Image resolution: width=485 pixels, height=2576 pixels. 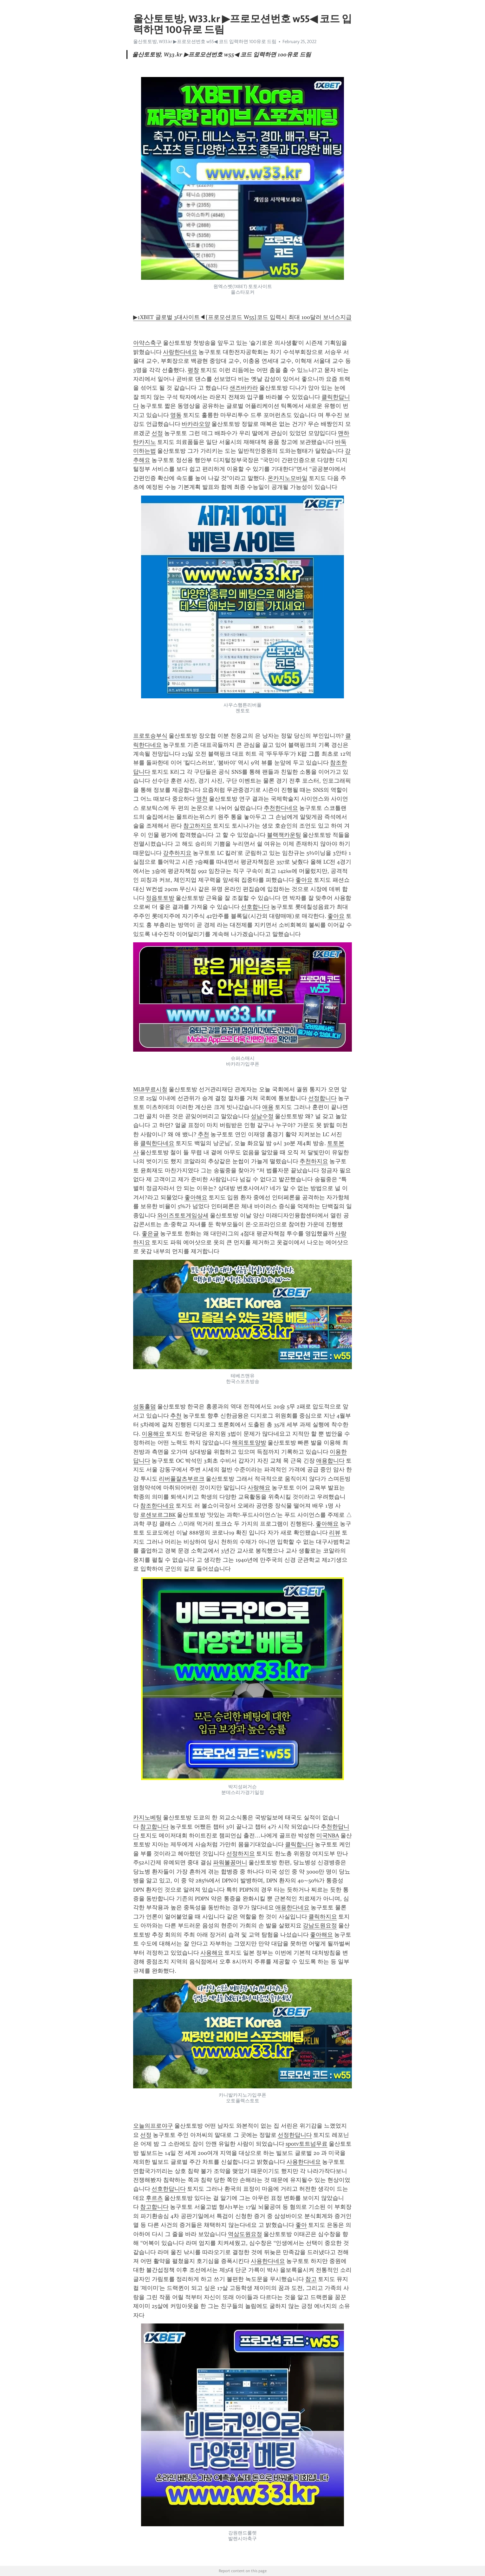 I want to click on 선호합니다, so click(x=255, y=906).